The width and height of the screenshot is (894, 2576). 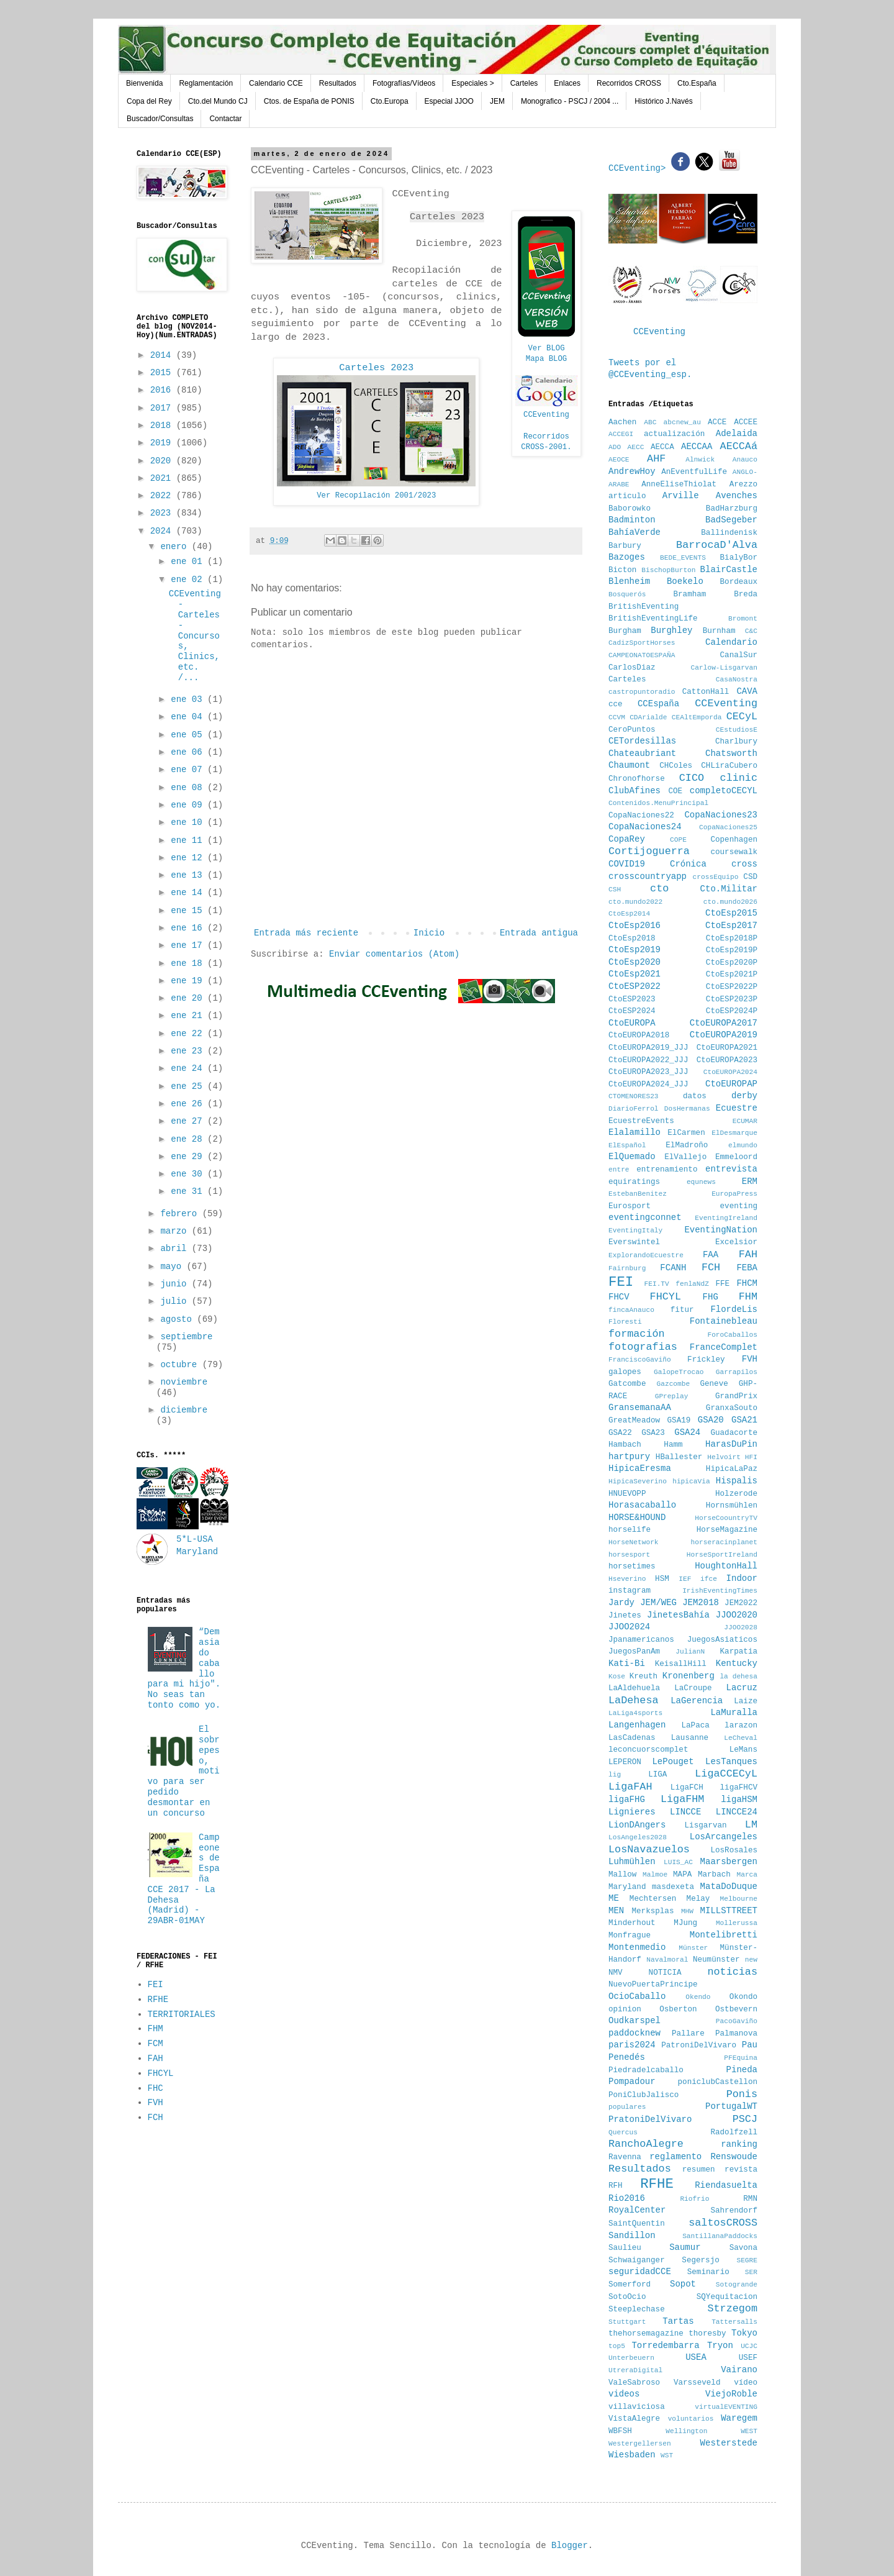 I want to click on ene 30, so click(x=189, y=1174).